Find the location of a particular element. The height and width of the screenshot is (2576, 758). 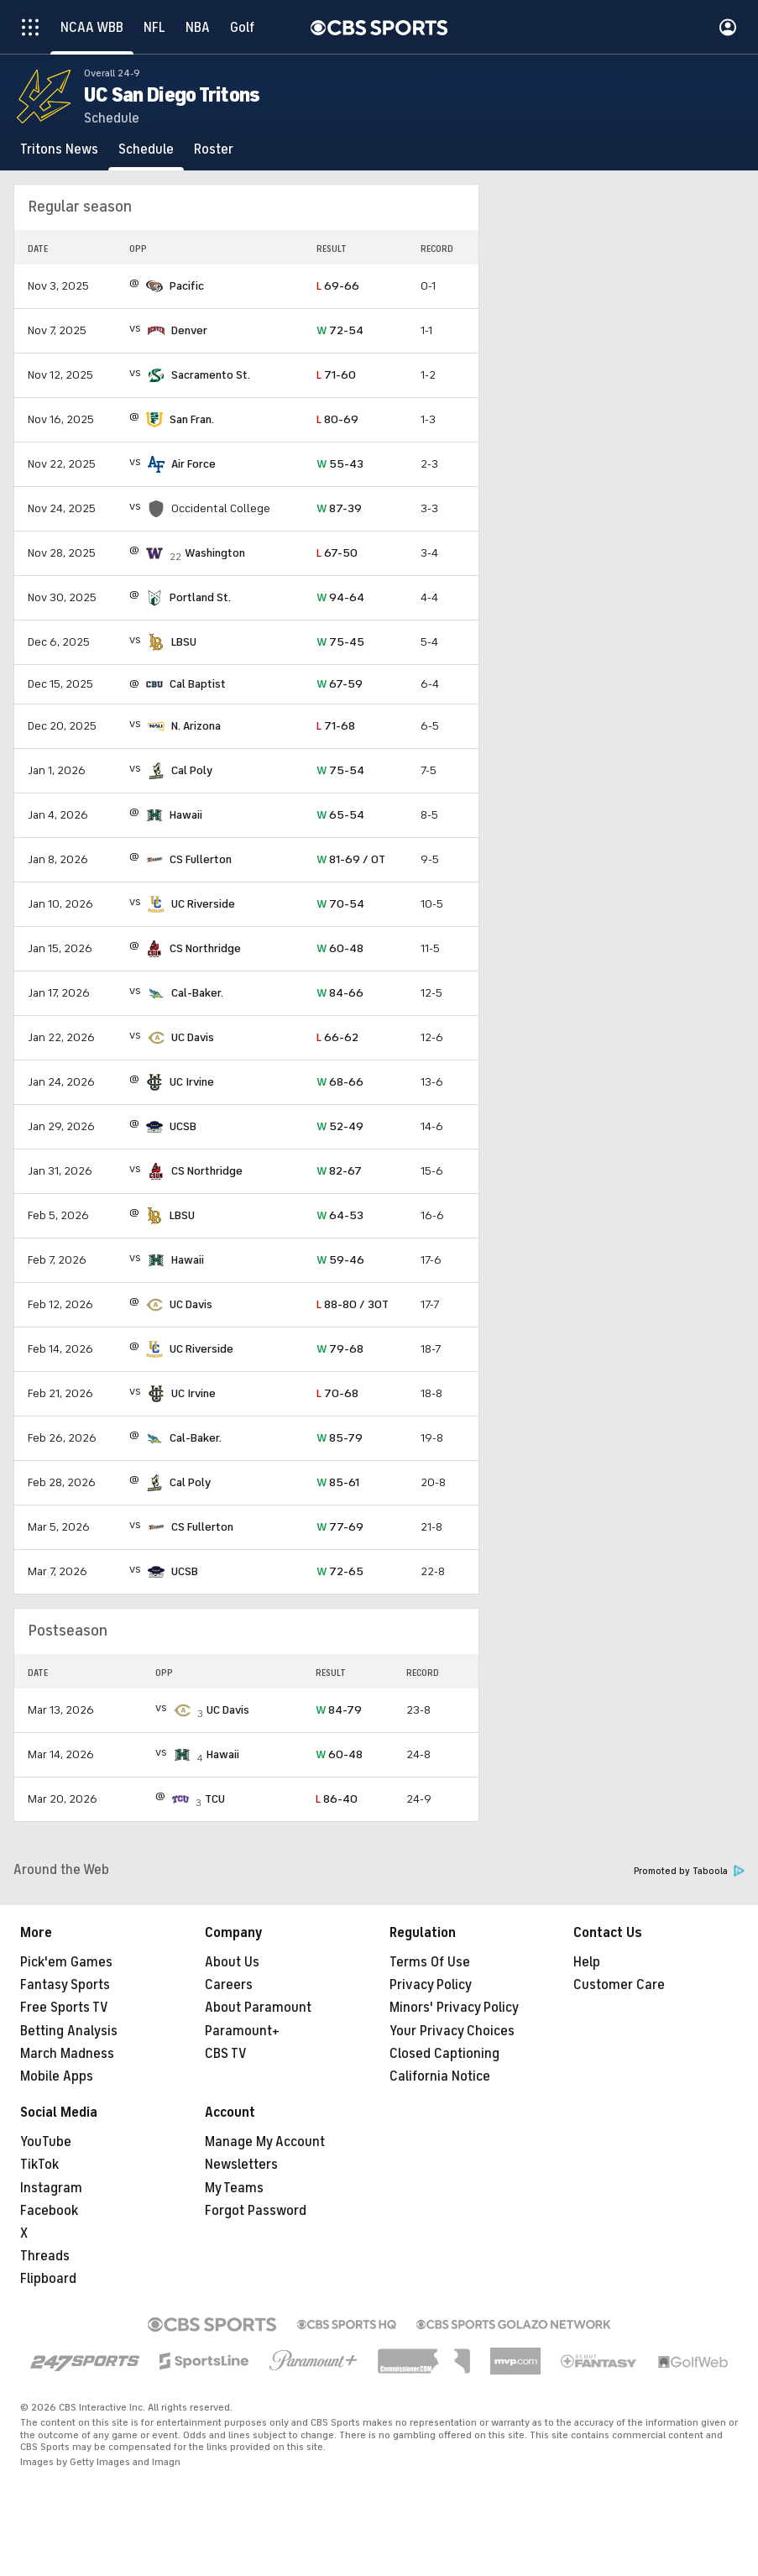

CS Fullerton is located at coordinates (201, 859).